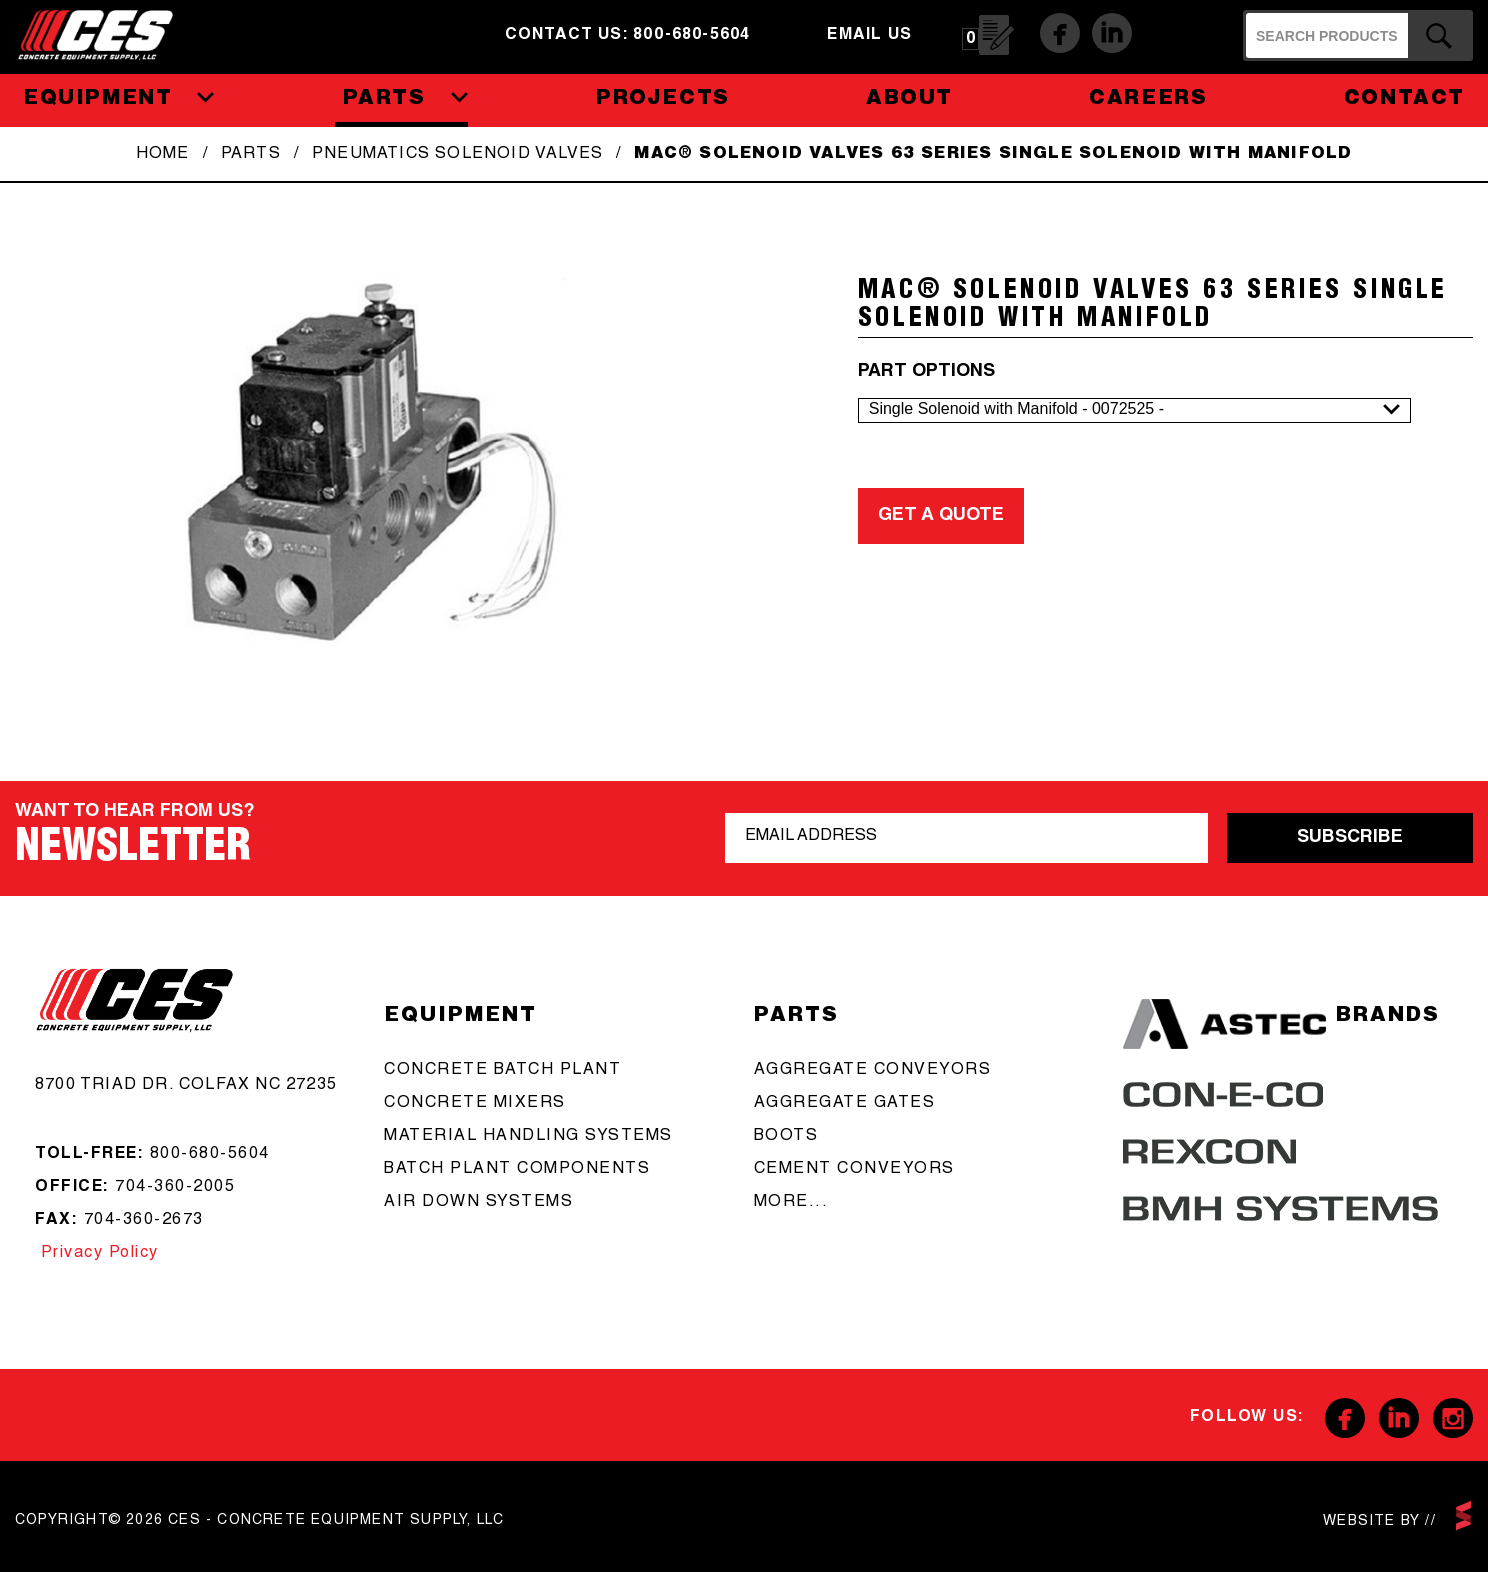 This screenshot has height=1572, width=1488. Describe the element at coordinates (144, 1221) in the screenshot. I see `704-360-2673` at that location.